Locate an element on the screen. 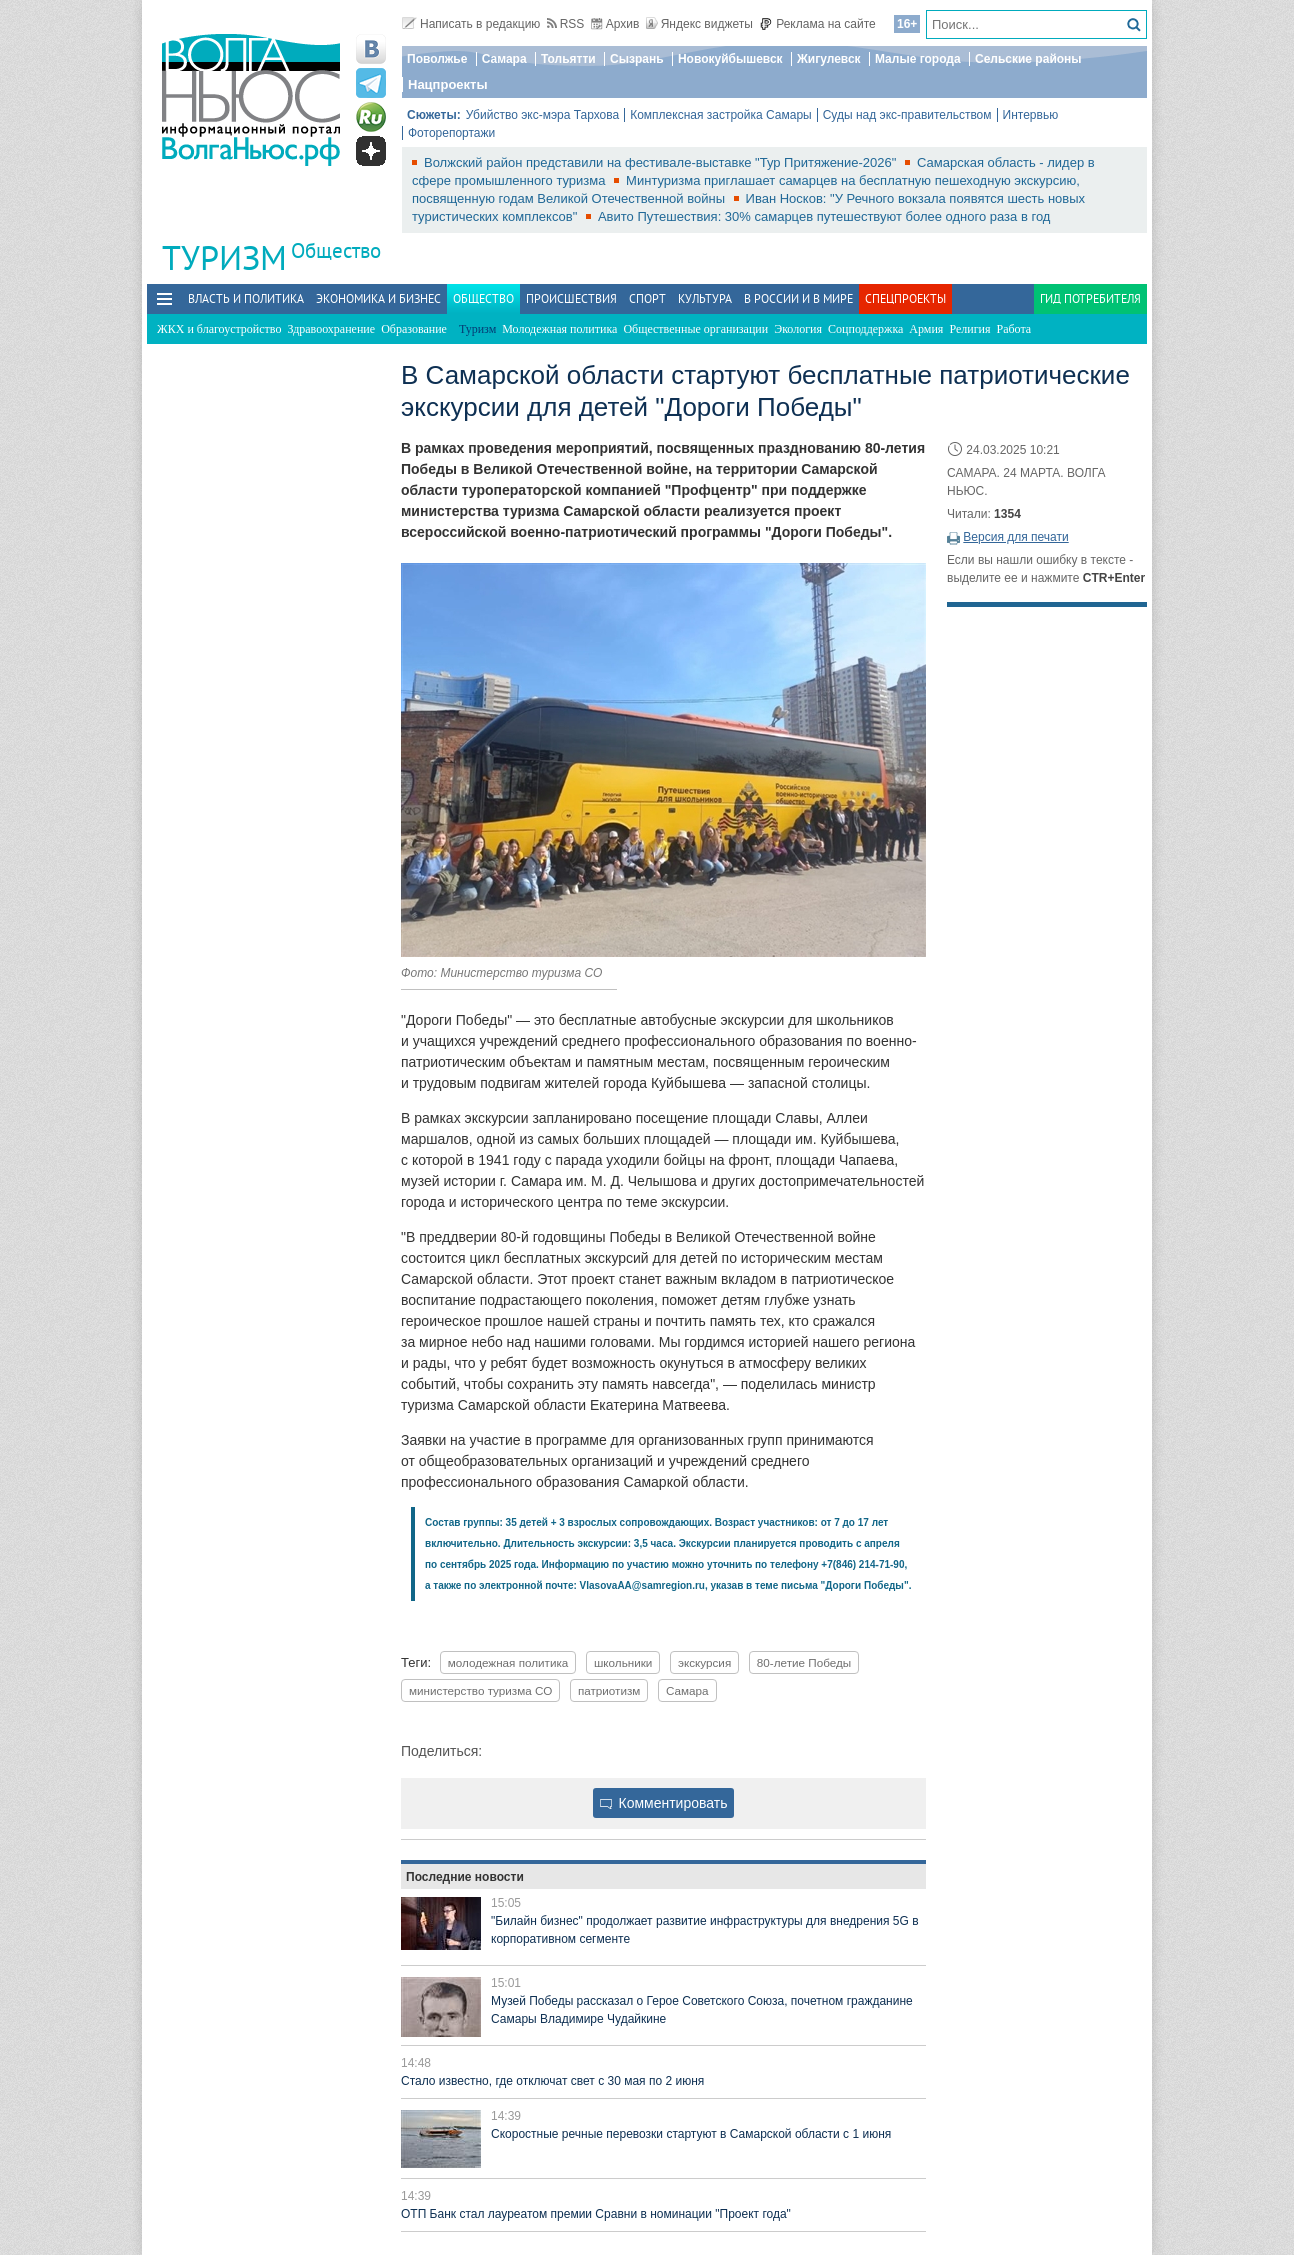 The width and height of the screenshot is (1294, 2255). ОТП Банк стал лауреатом премии Сравни в номинации "Проект года" is located at coordinates (596, 2214).